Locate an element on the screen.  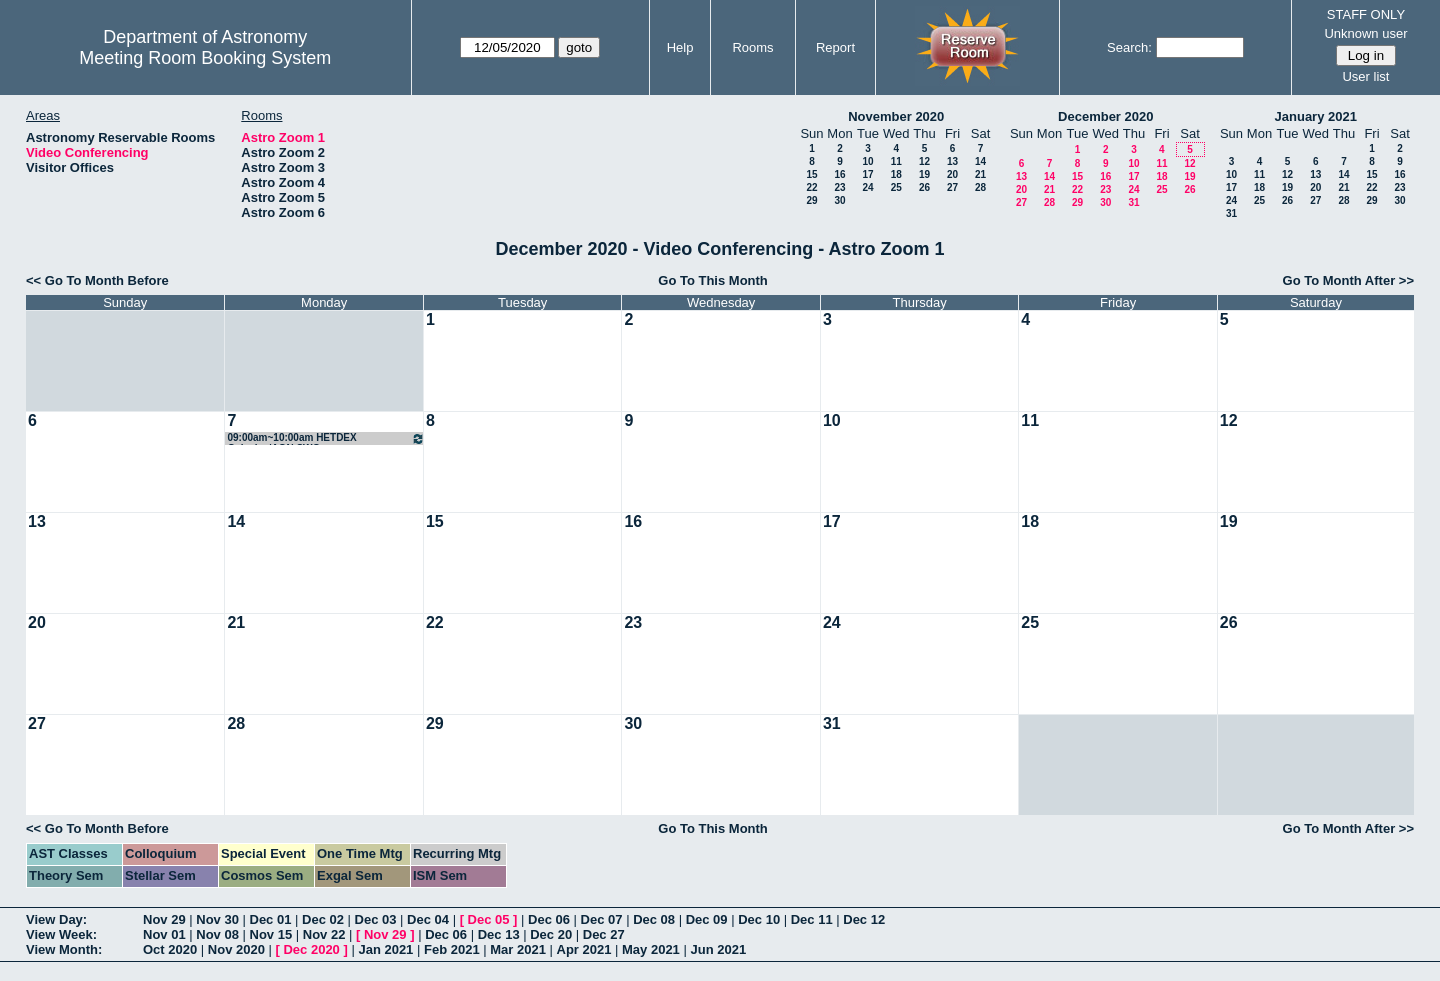
Dec 08 is located at coordinates (654, 919).